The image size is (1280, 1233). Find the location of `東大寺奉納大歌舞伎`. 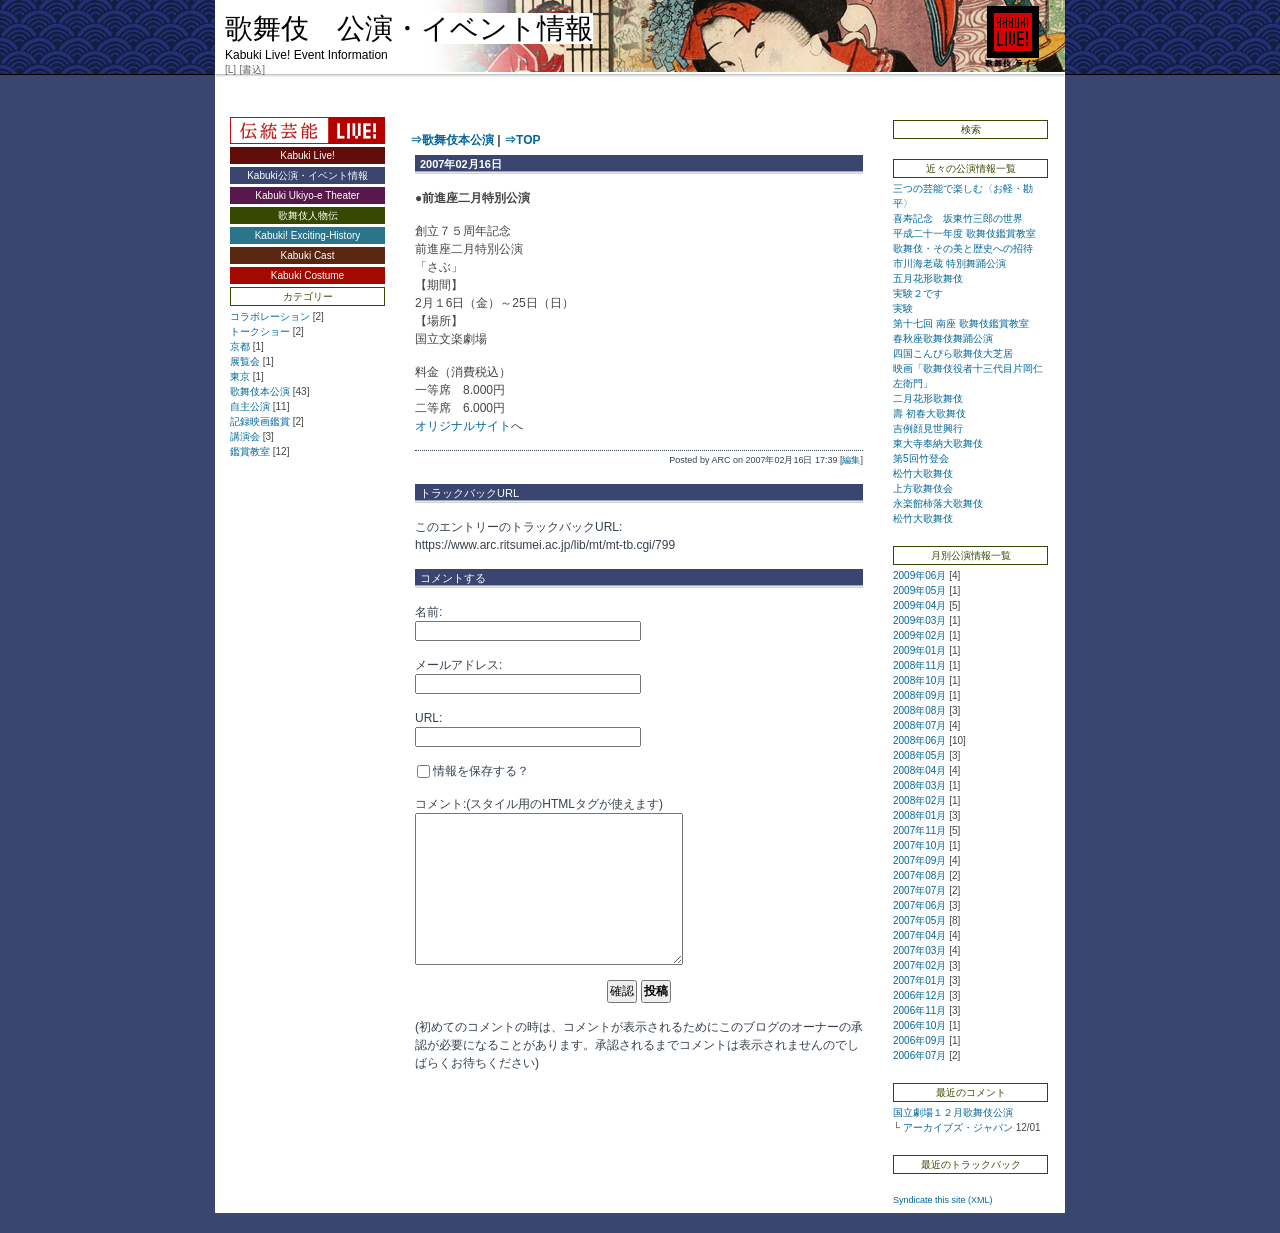

東大寺奉納大歌舞伎 is located at coordinates (938, 443).